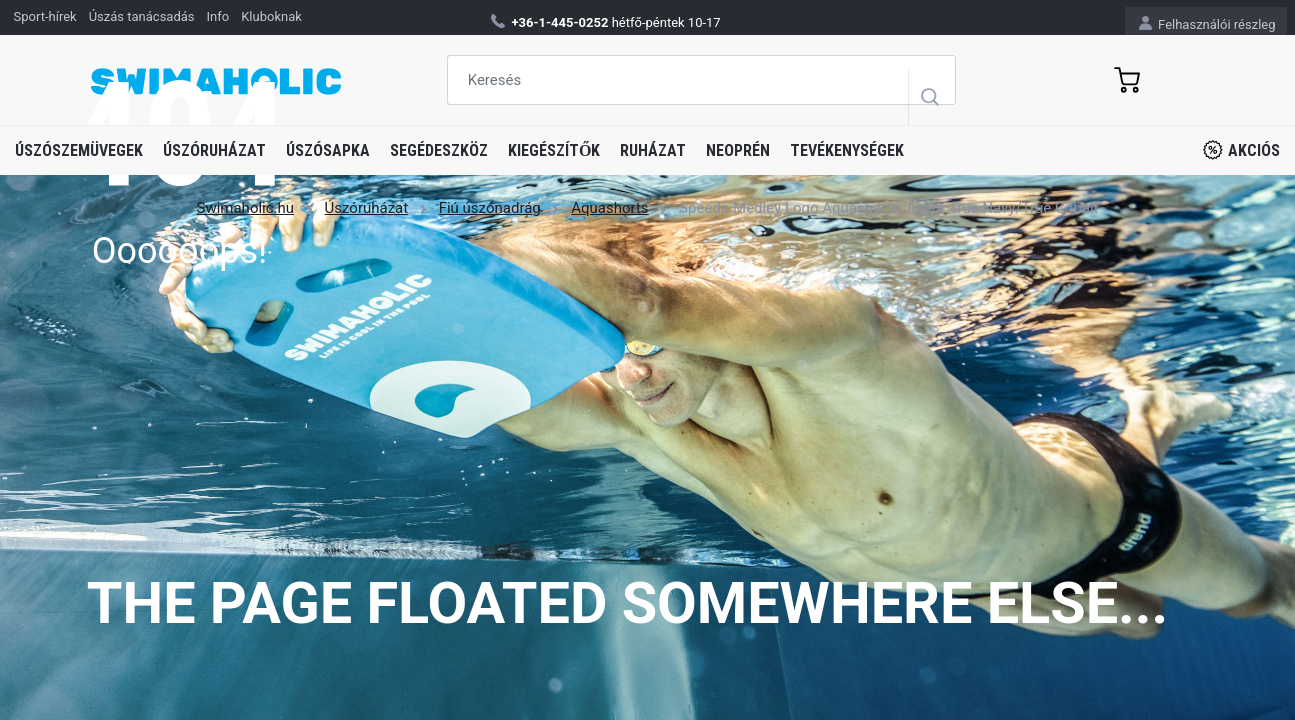  I want to click on Neoprén, so click(738, 150).